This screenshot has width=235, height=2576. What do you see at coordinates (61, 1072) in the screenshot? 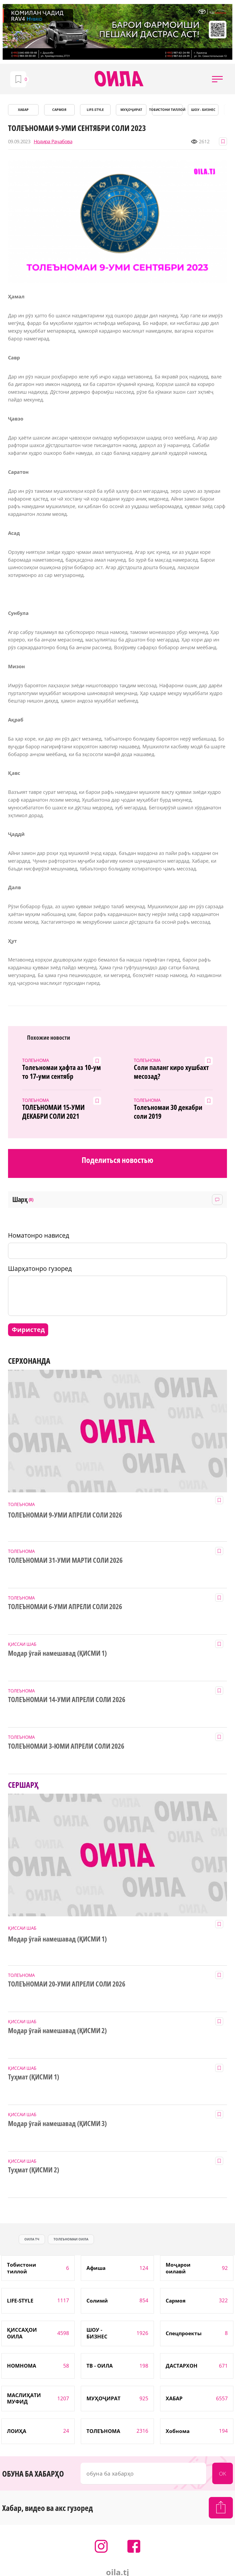
I see `Толеъномаи ҳафта аз 10-ум то 17-уми сентябр` at bounding box center [61, 1072].